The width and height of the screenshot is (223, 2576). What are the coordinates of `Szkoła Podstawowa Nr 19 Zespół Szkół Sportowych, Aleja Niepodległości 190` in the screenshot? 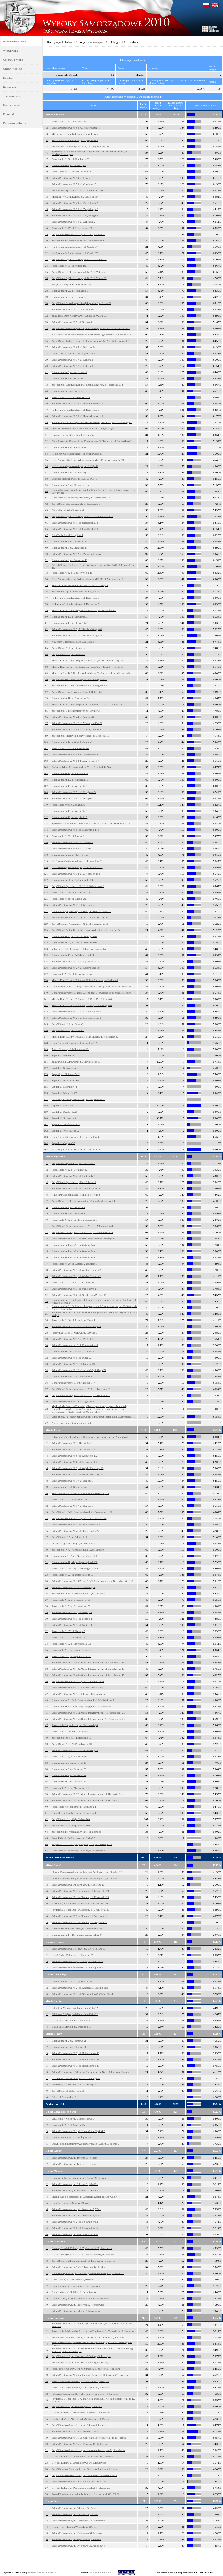 It's located at (92, 1581).